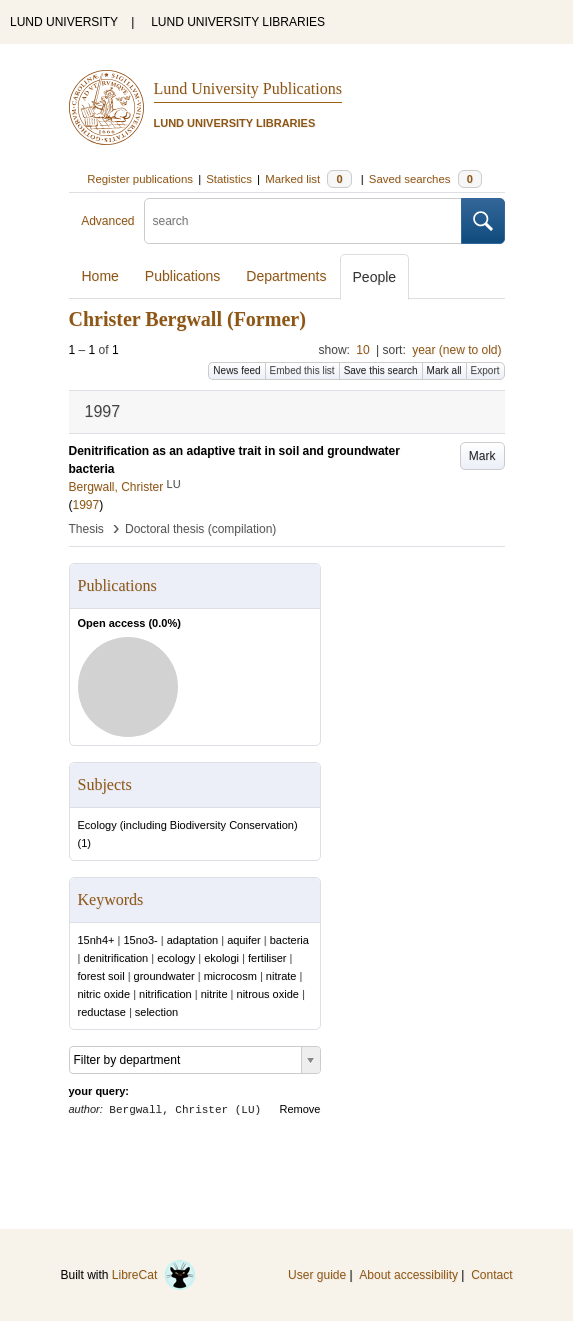  Describe the element at coordinates (200, 529) in the screenshot. I see `Doctoral thesis (compilation)` at that location.